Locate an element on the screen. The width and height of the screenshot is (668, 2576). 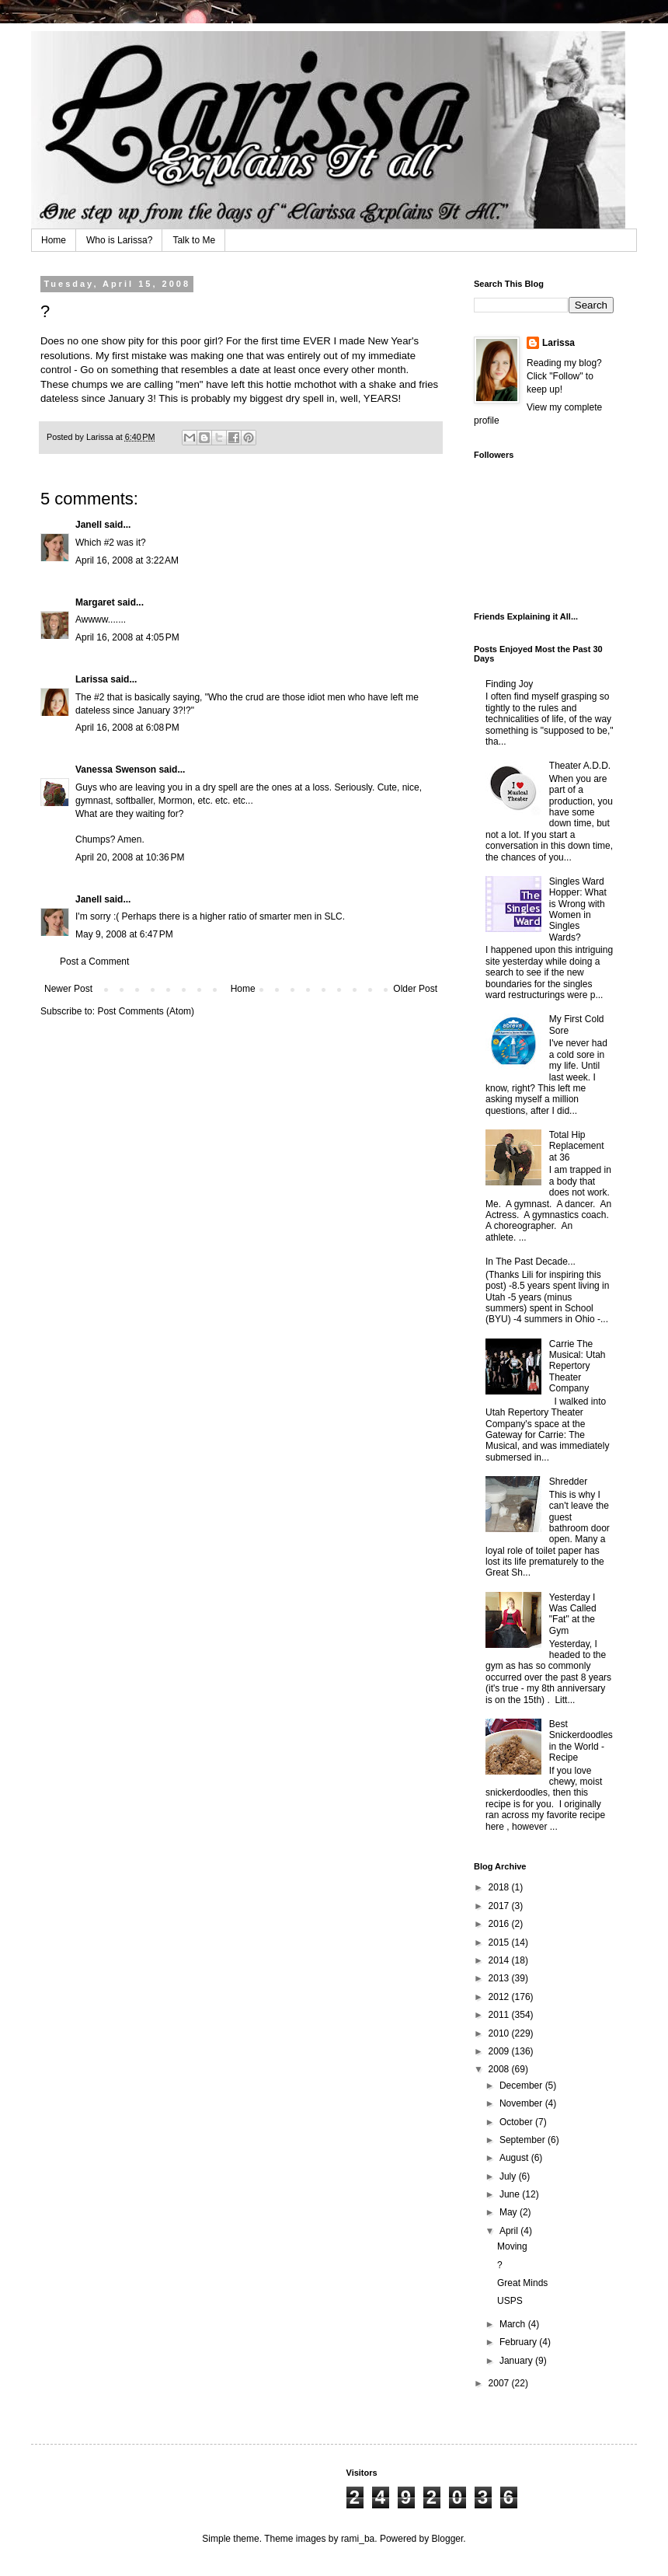
Larissa is located at coordinates (91, 679).